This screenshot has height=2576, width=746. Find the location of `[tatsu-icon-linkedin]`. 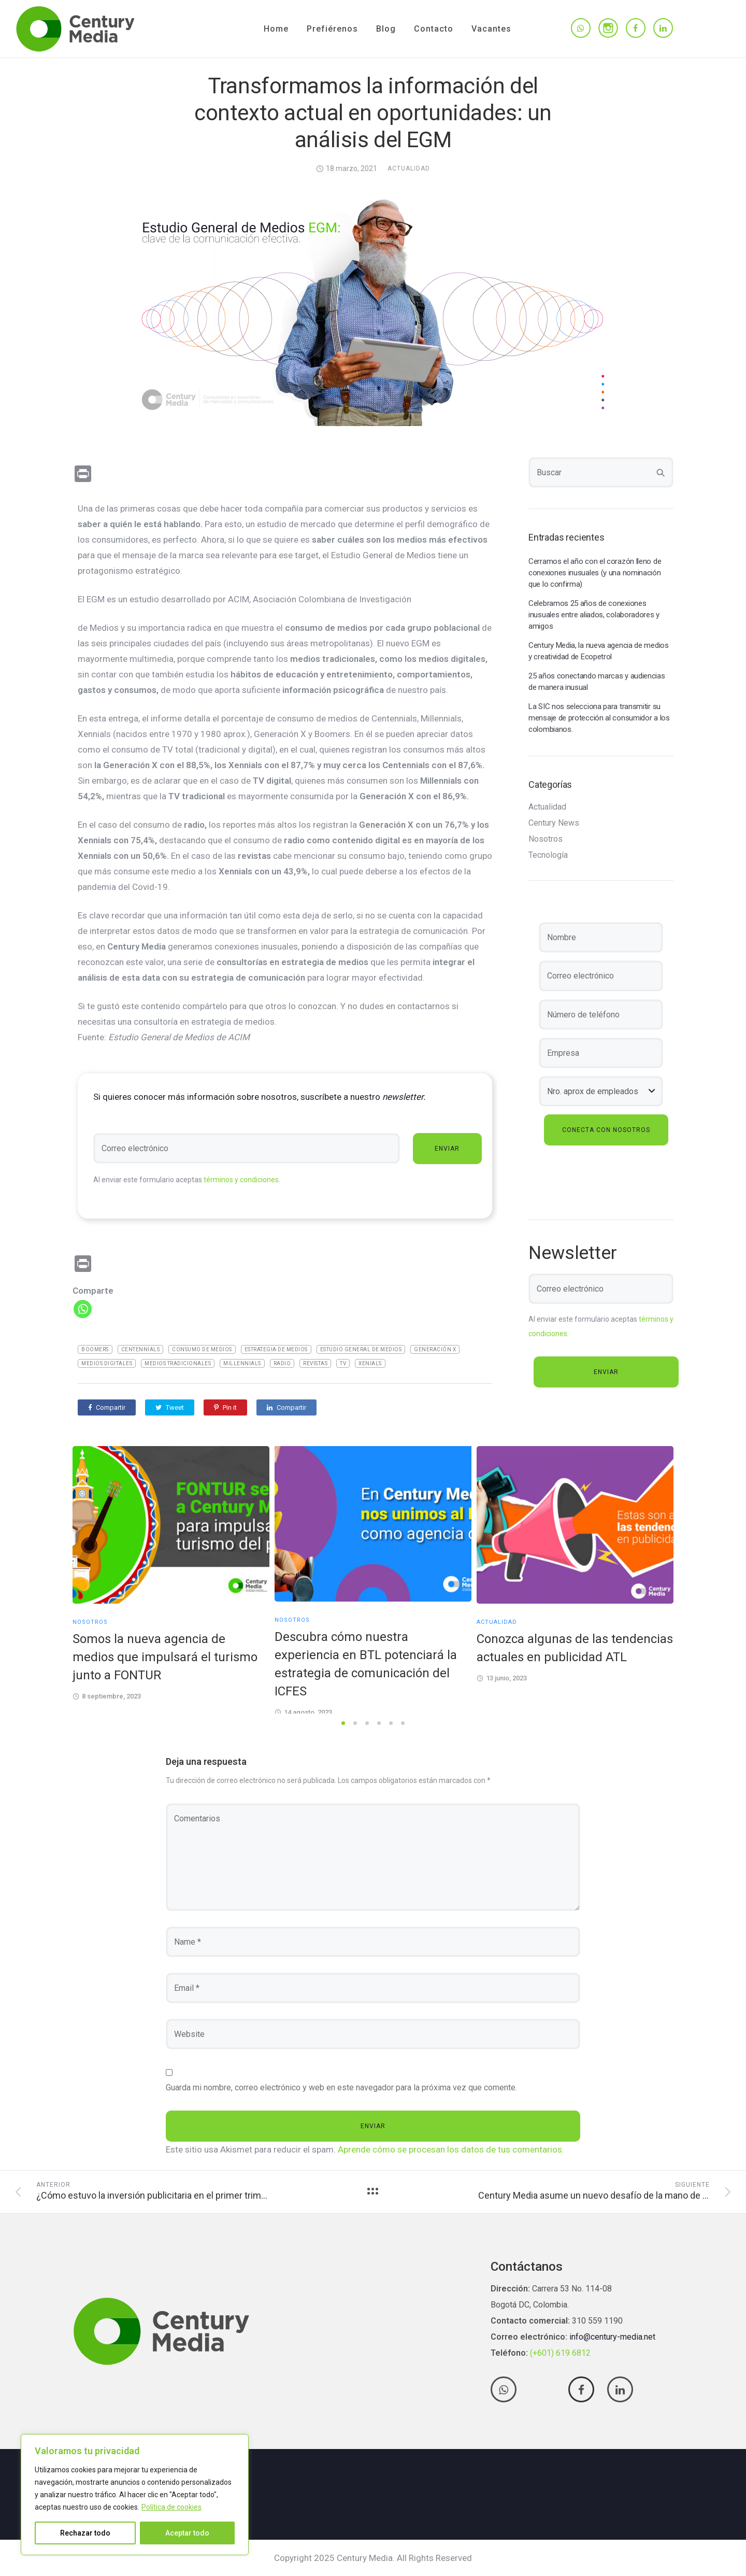

[tatsu-icon-linkedin] is located at coordinates (663, 28).